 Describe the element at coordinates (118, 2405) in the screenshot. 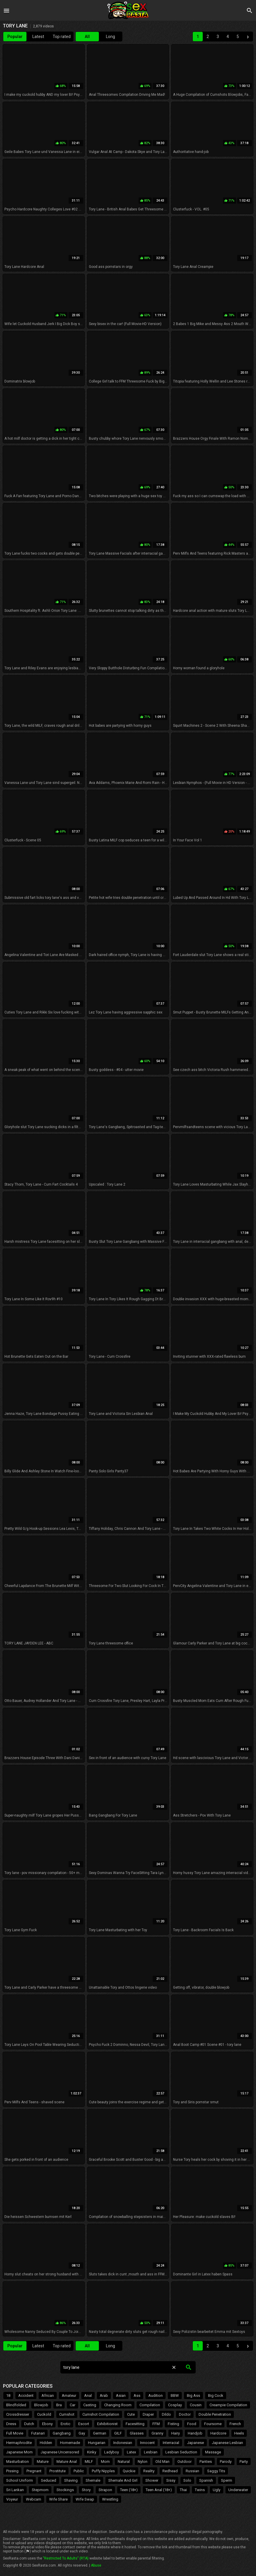

I see `Changing Room` at that location.